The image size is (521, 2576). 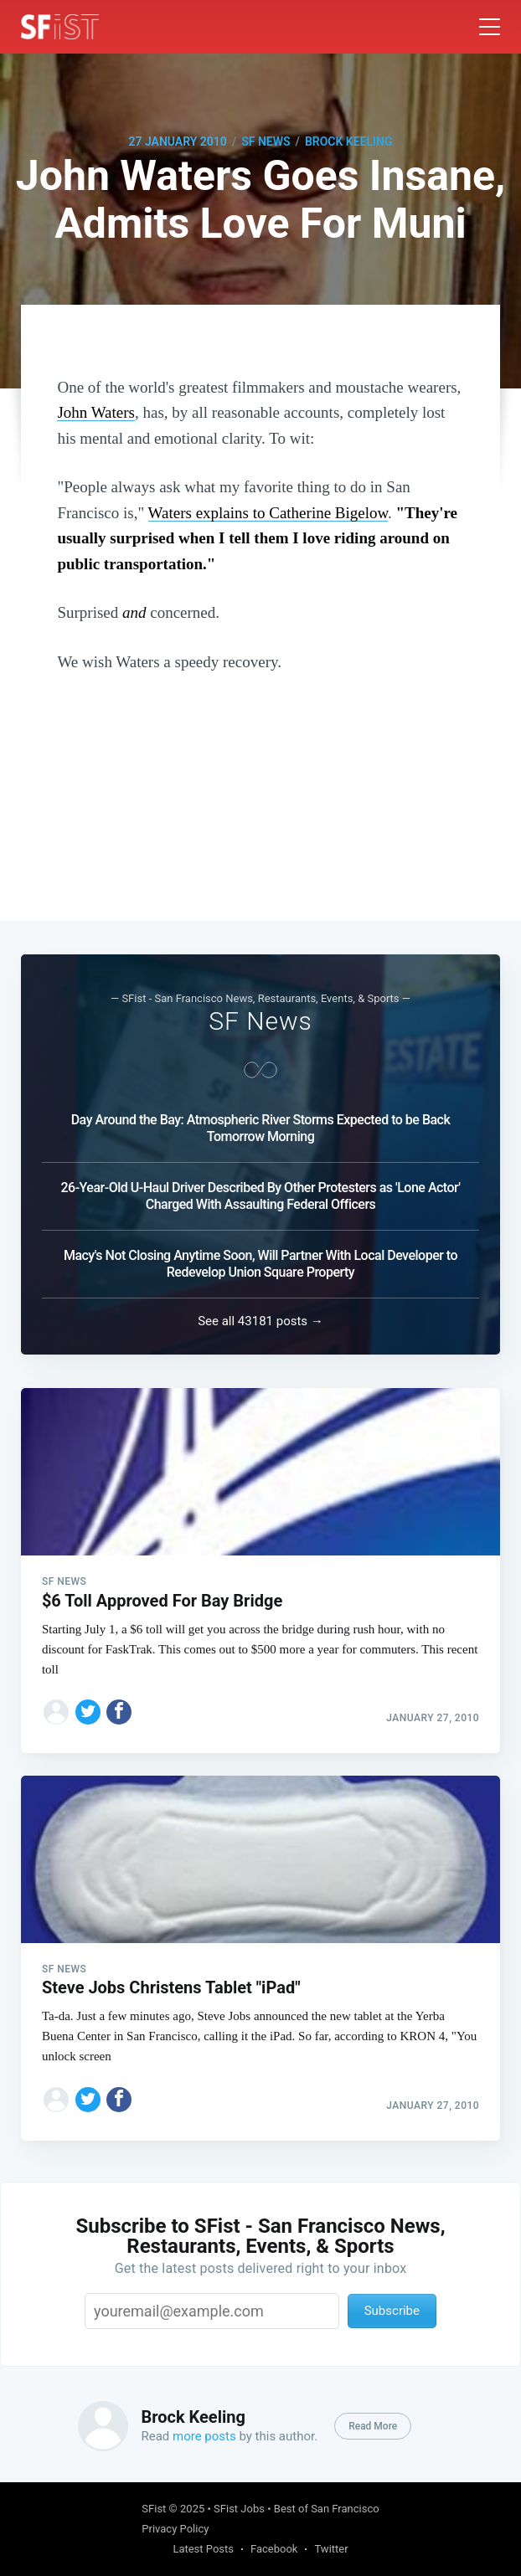 I want to click on 26-Year-Old U-Haul Driver Described By Other Protesters as 'Lone Actor' Charged With Assaulting Federal Officers, so click(x=260, y=1188).